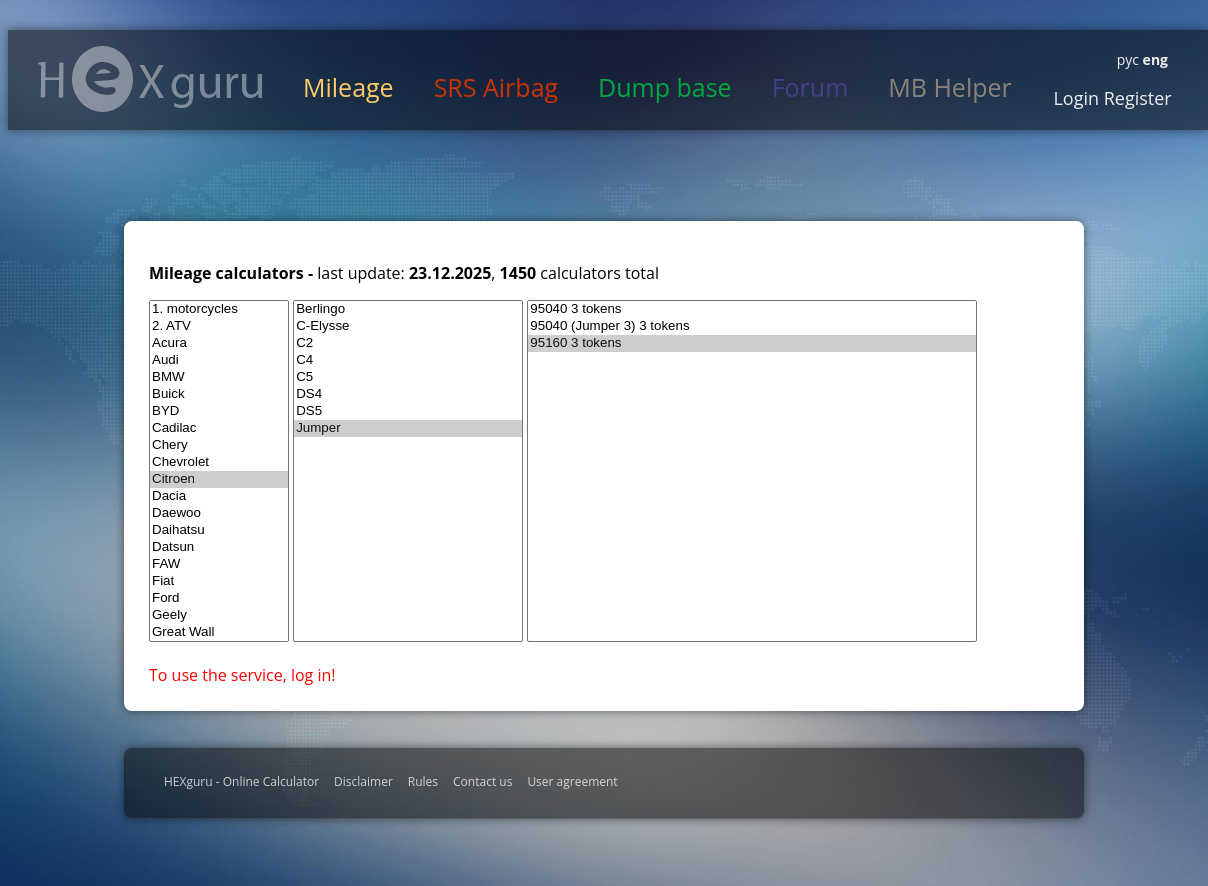  I want to click on Datsun, so click(219, 547).